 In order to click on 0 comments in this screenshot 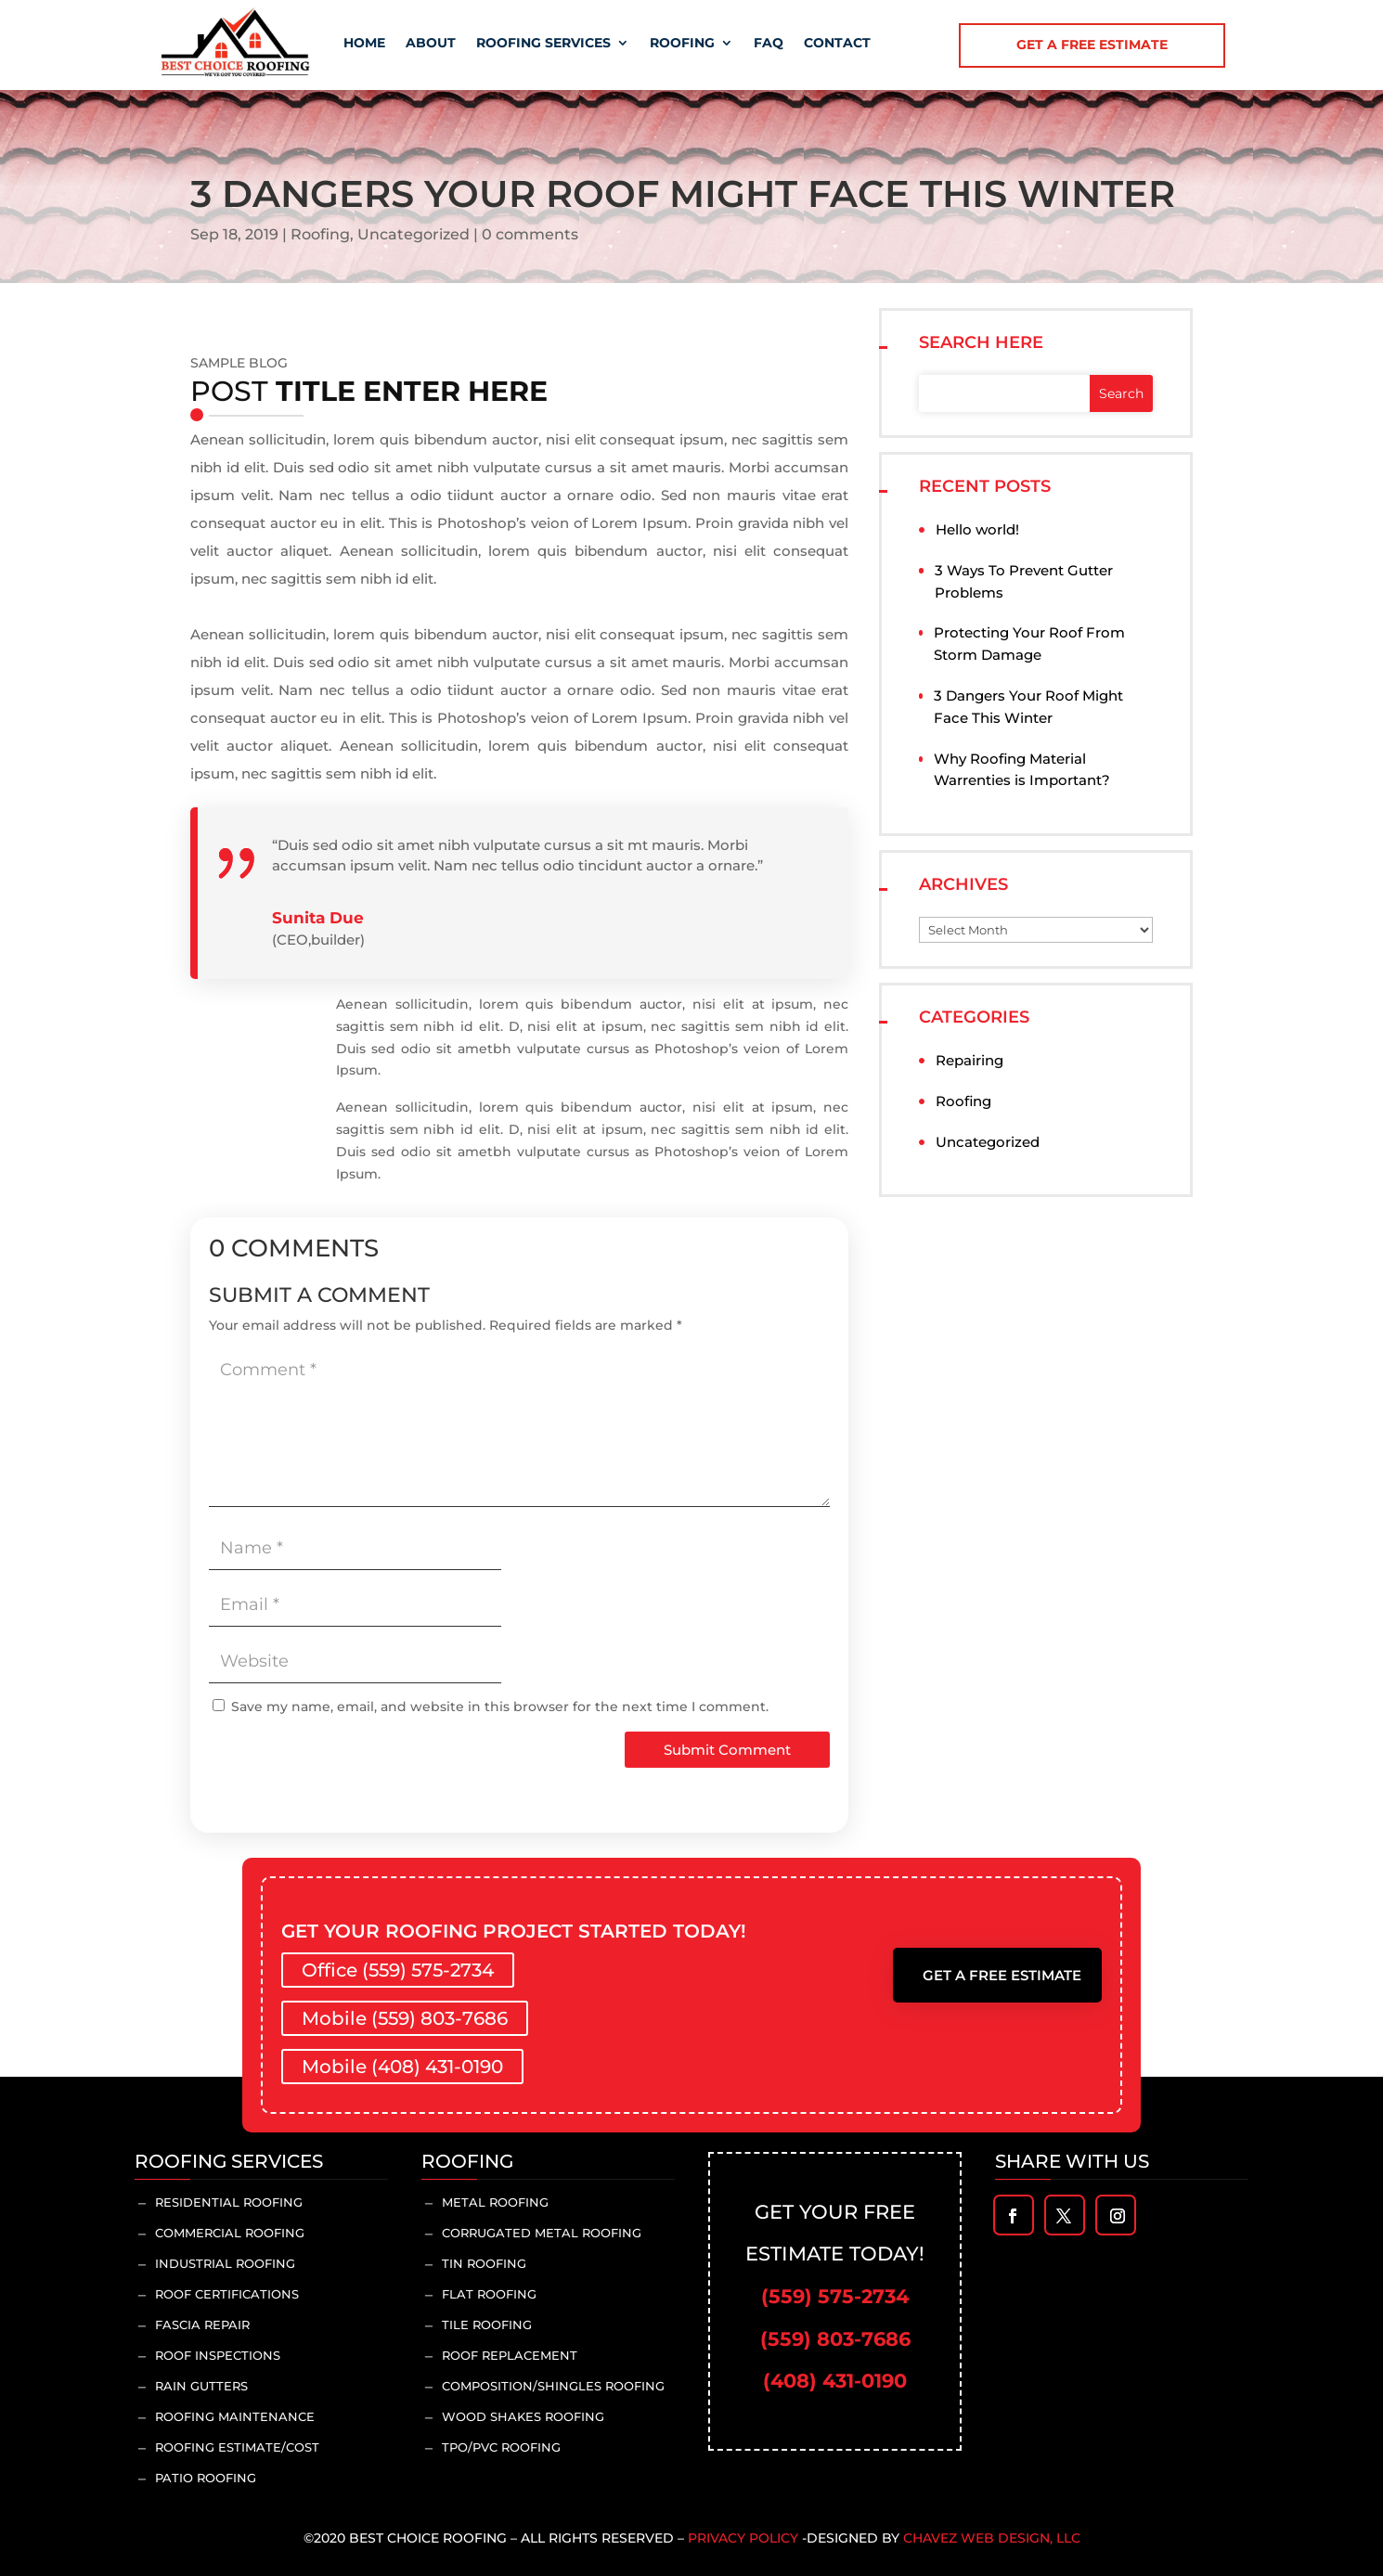, I will do `click(530, 234)`.